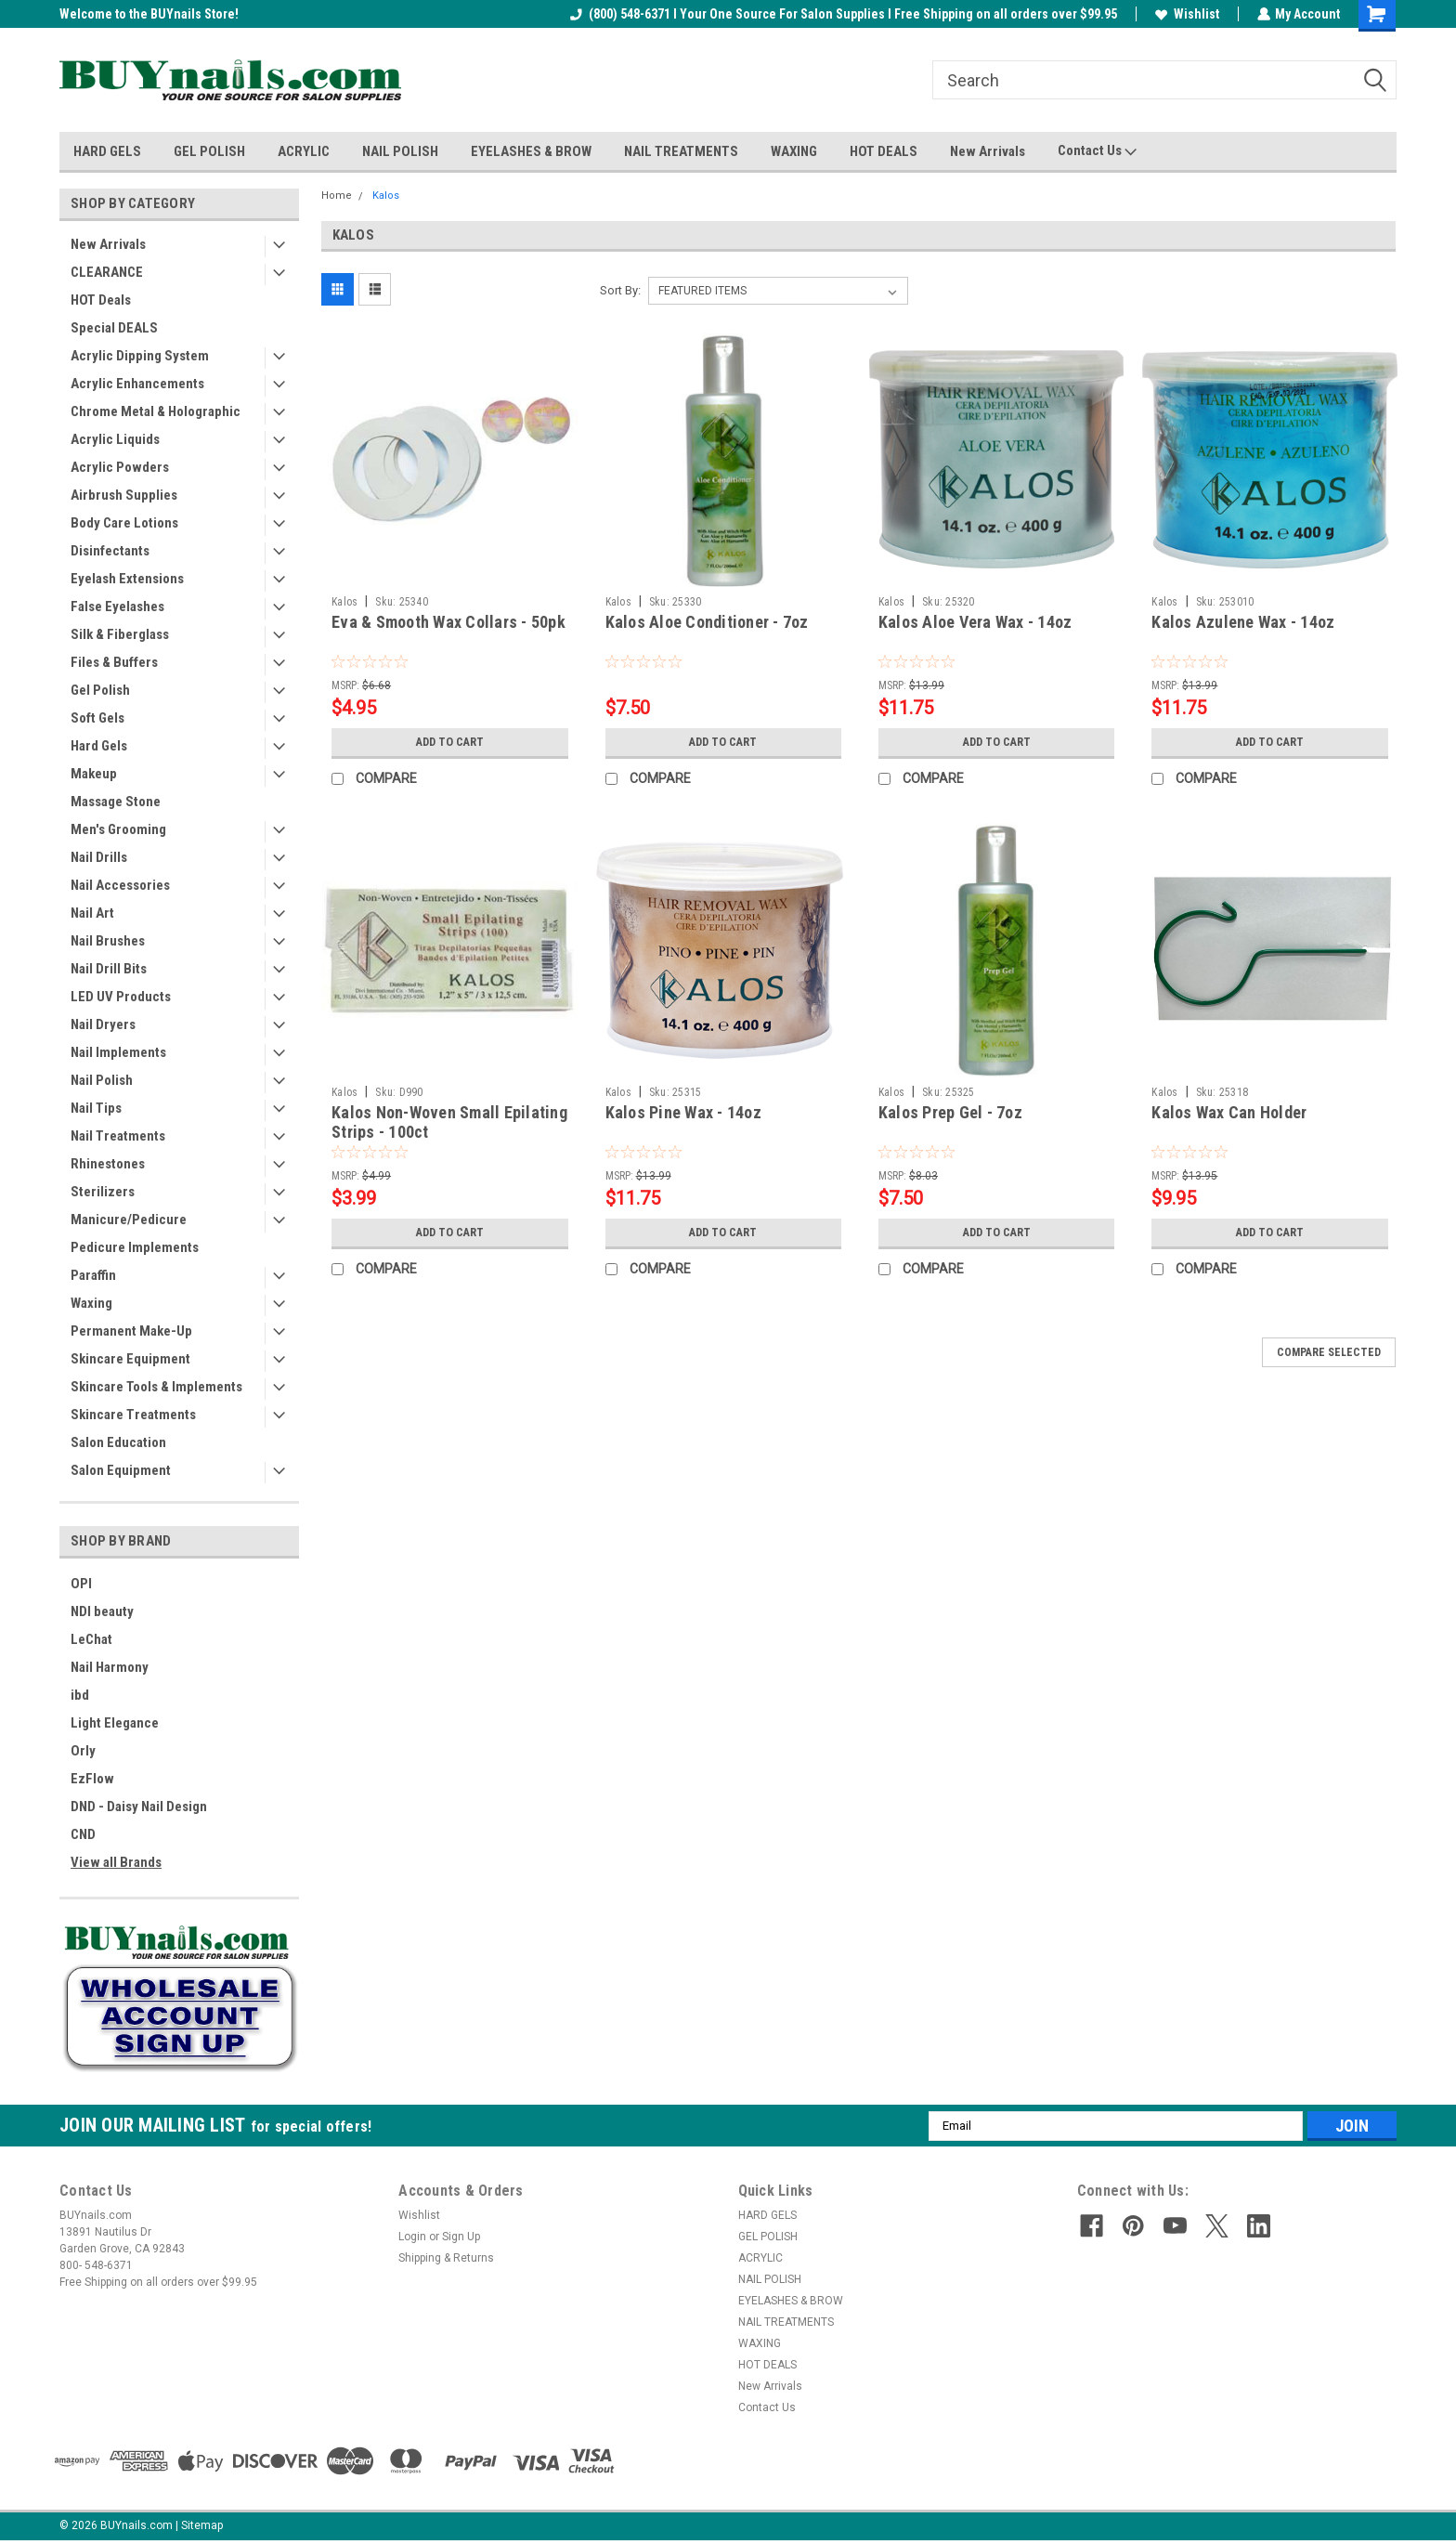  What do you see at coordinates (120, 467) in the screenshot?
I see `Acrylic Powders` at bounding box center [120, 467].